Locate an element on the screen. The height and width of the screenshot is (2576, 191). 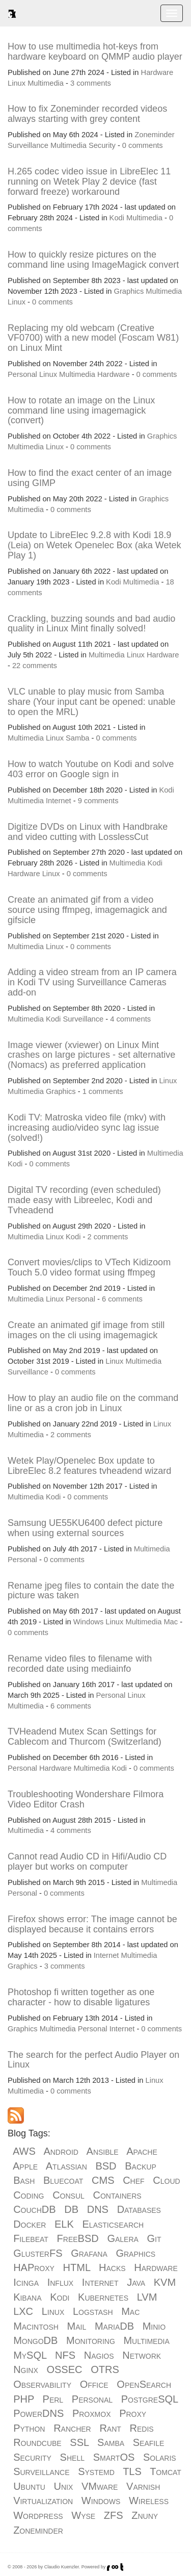
Digital TV recording (even scheduled) made easy with Libreelec, Kodi and Tvheadend is located at coordinates (84, 1200).